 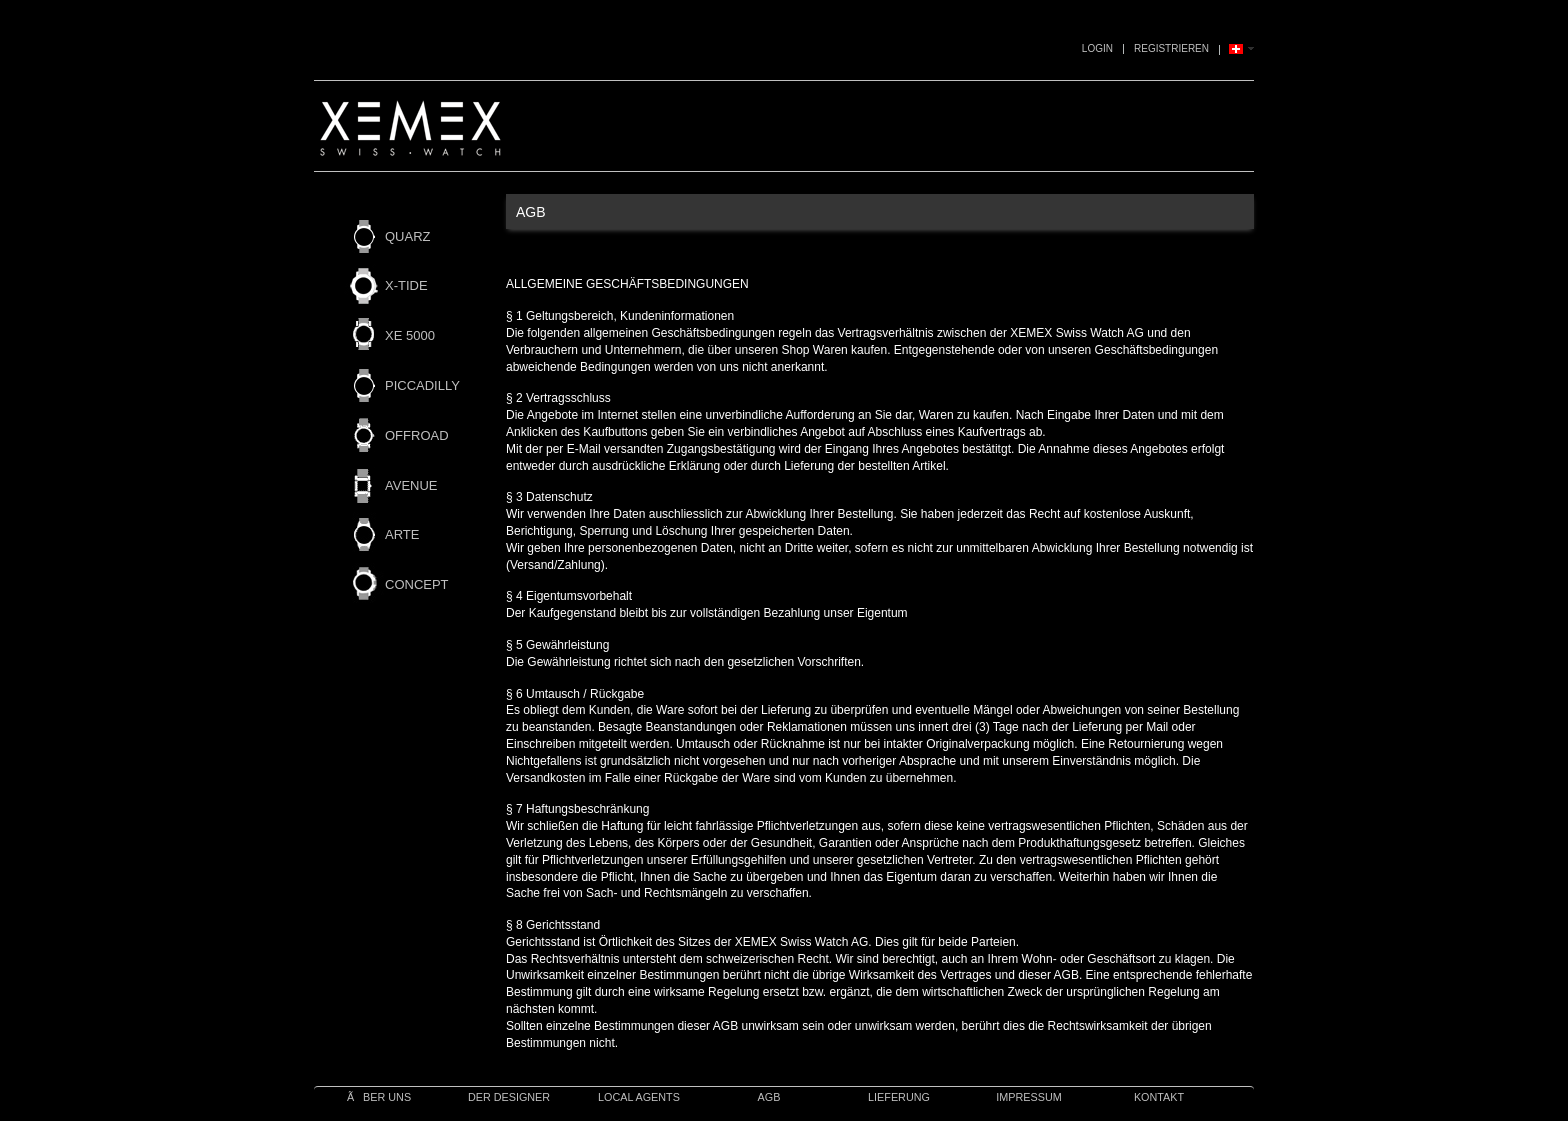 I want to click on Login, so click(x=1097, y=48).